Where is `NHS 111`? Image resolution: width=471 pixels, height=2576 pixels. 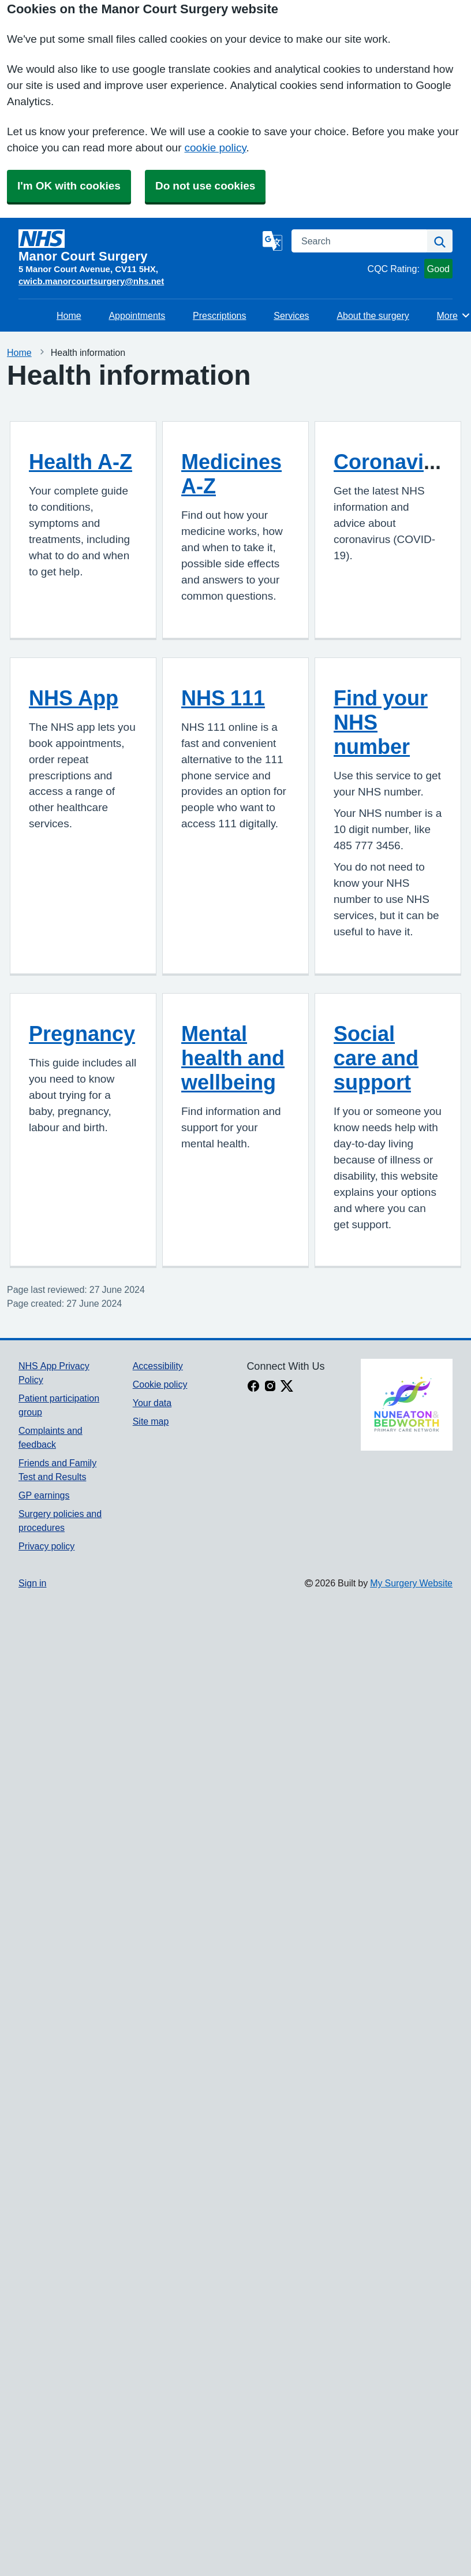
NHS 111 is located at coordinates (223, 697).